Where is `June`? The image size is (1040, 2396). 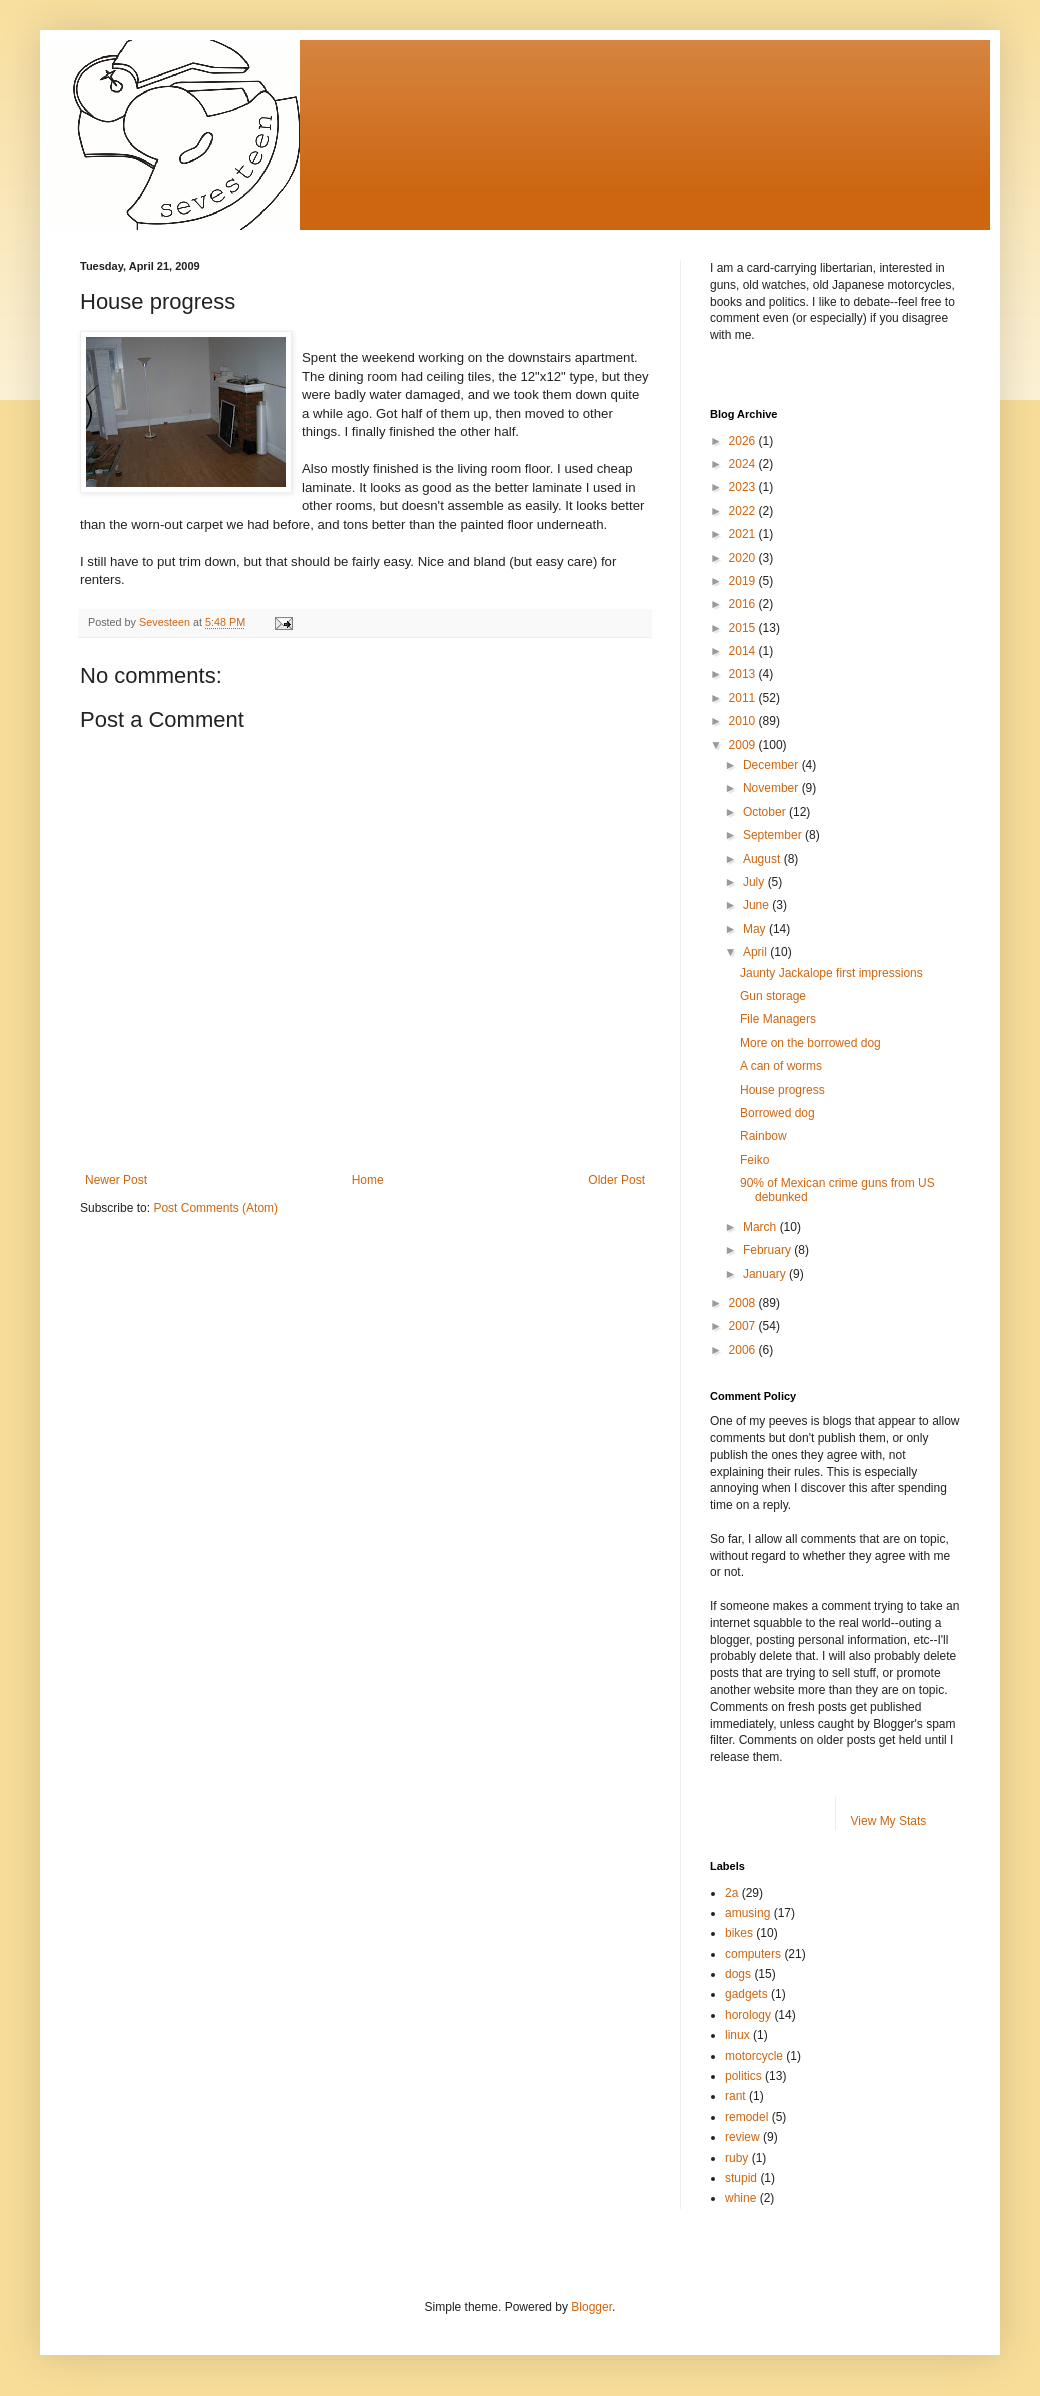 June is located at coordinates (757, 905).